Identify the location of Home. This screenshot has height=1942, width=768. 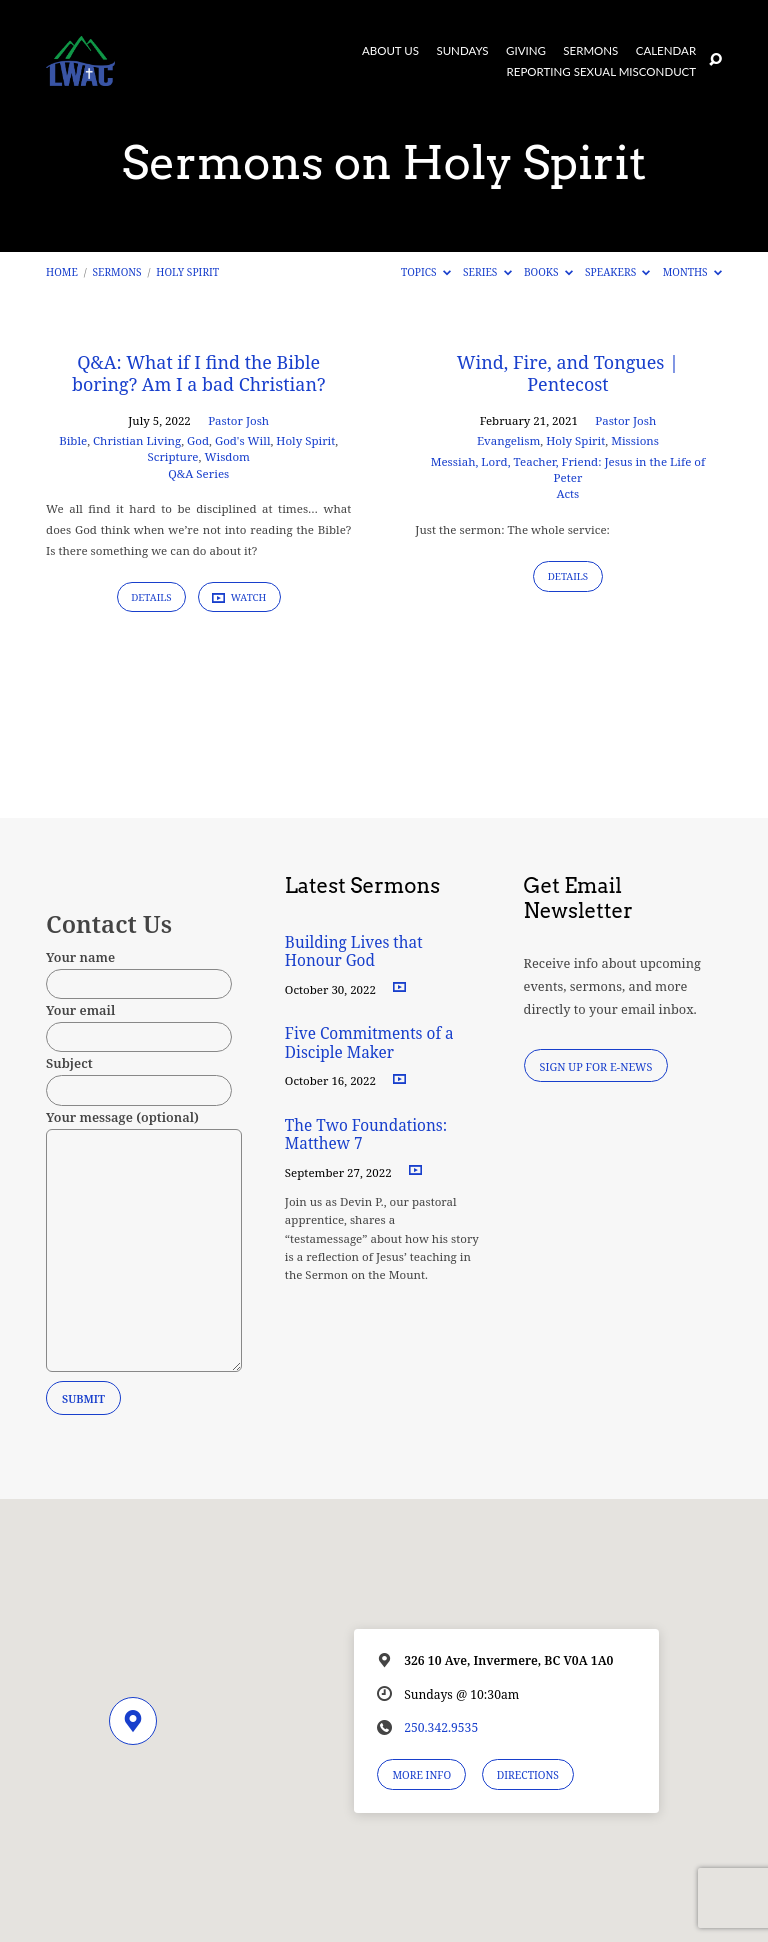
(62, 272).